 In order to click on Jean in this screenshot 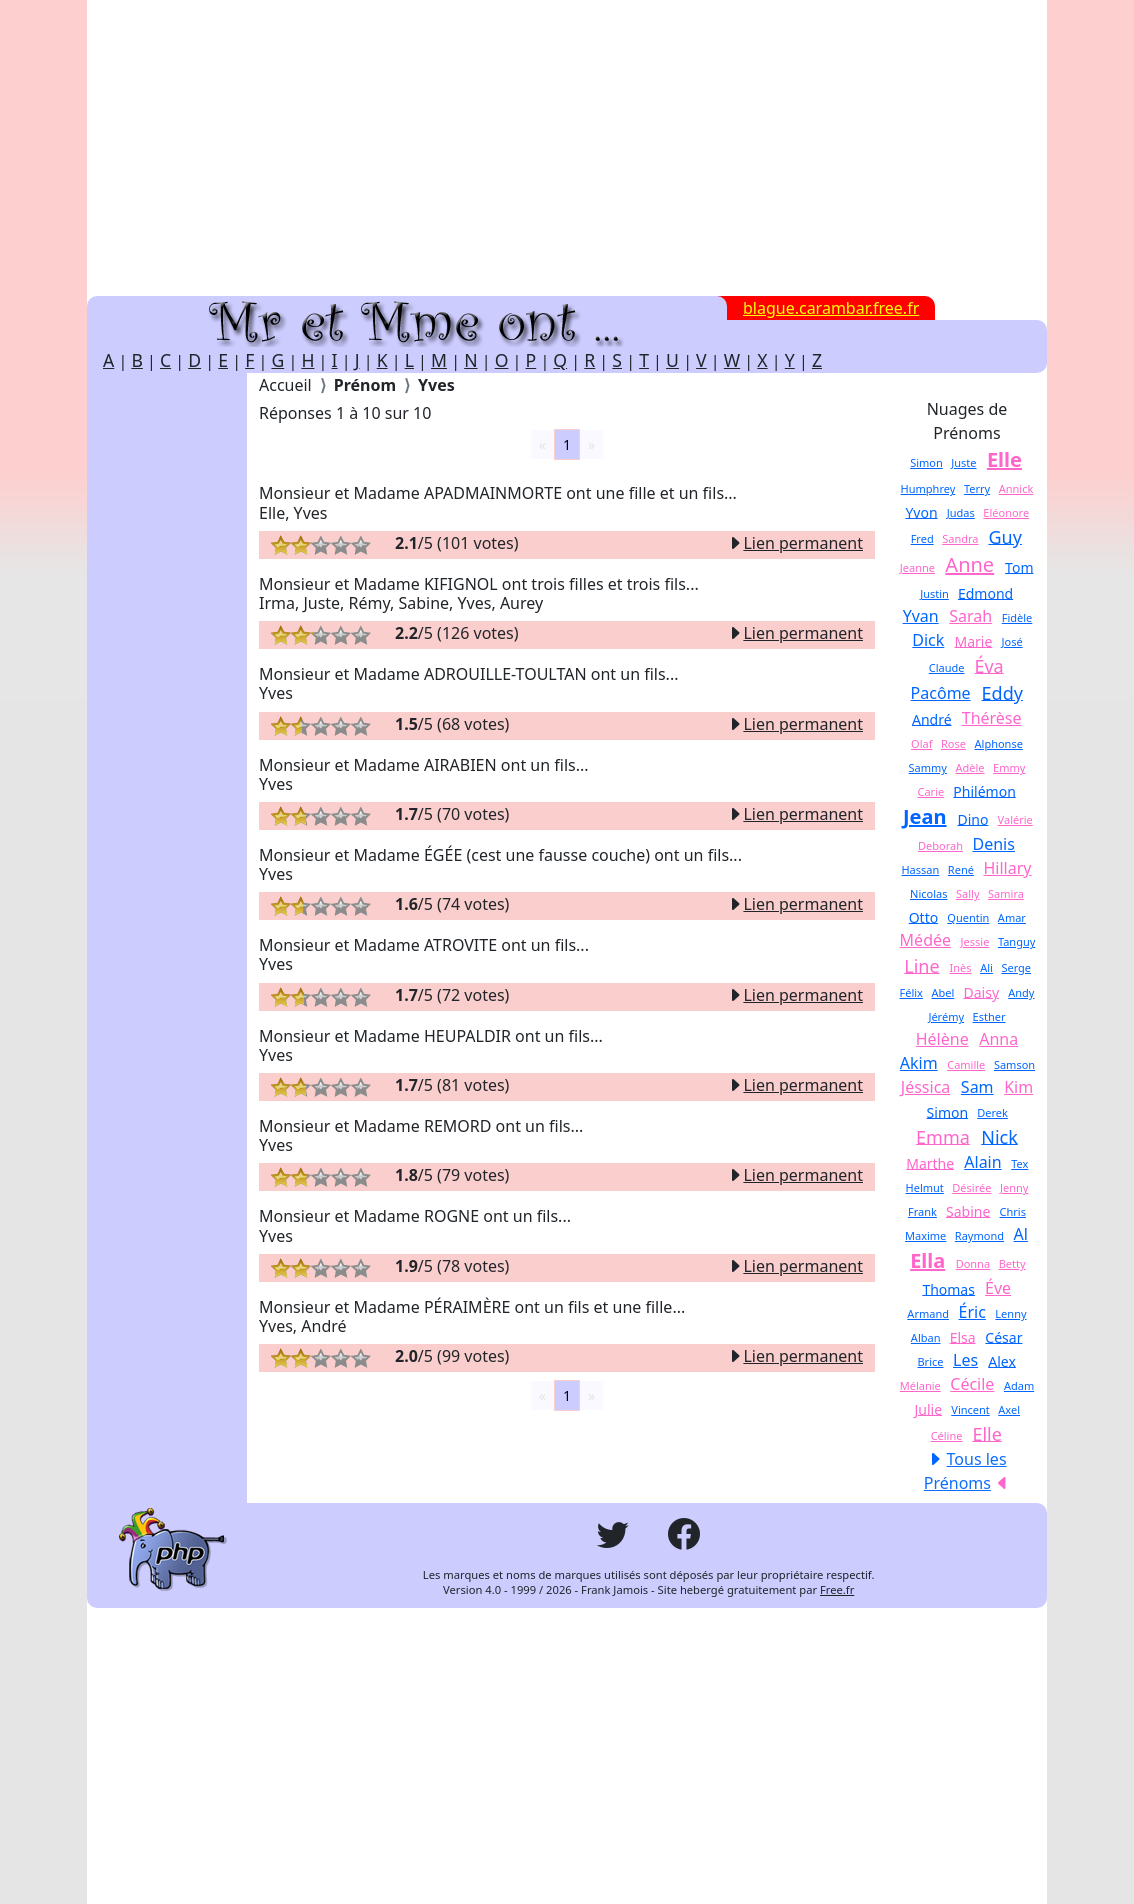, I will do `click(925, 816)`.